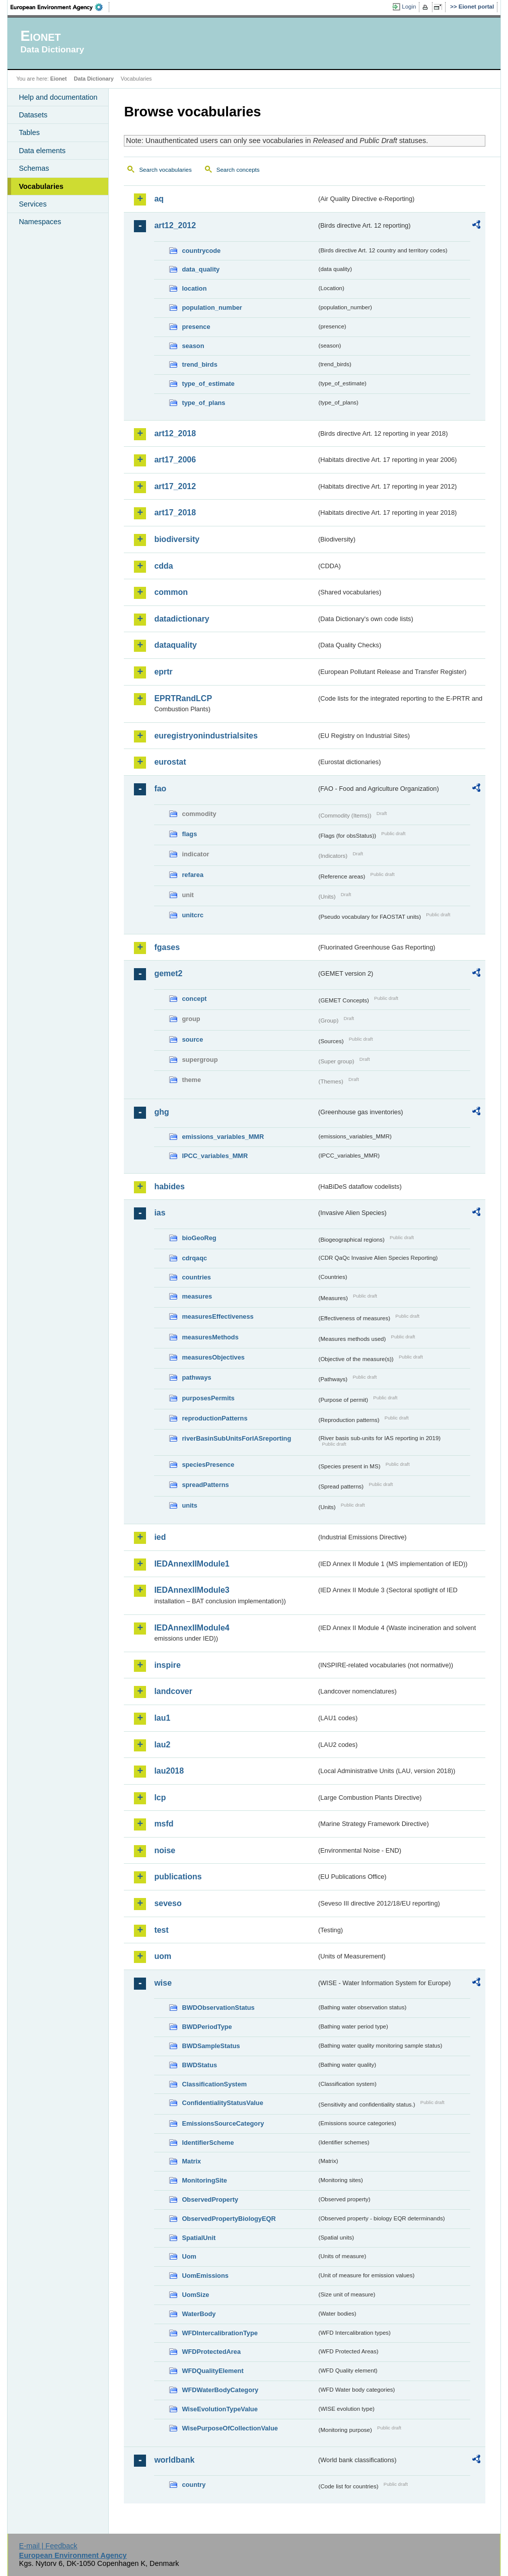 The height and width of the screenshot is (2576, 508). What do you see at coordinates (163, 1823) in the screenshot?
I see `msfd` at bounding box center [163, 1823].